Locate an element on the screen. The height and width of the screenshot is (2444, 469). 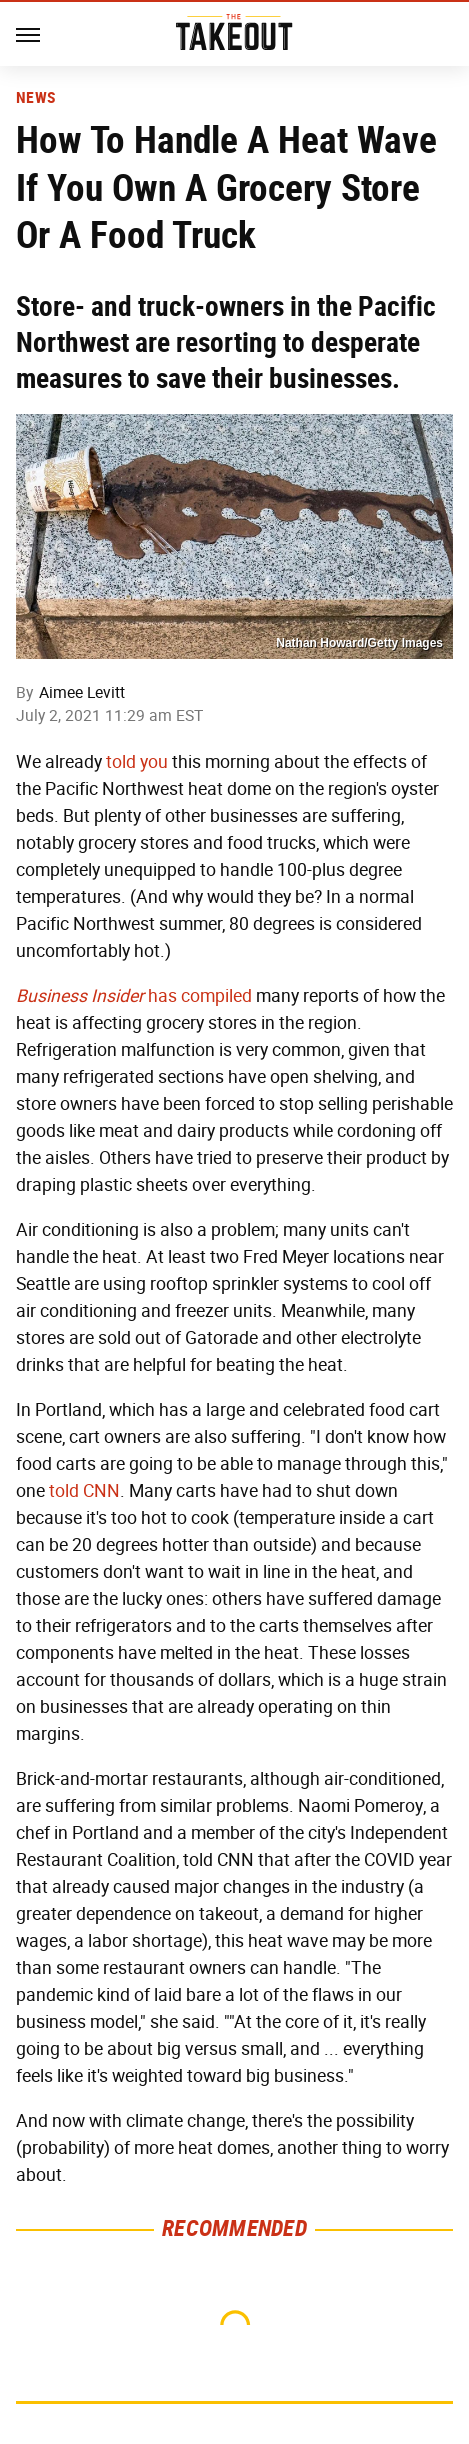
told you is located at coordinates (137, 762).